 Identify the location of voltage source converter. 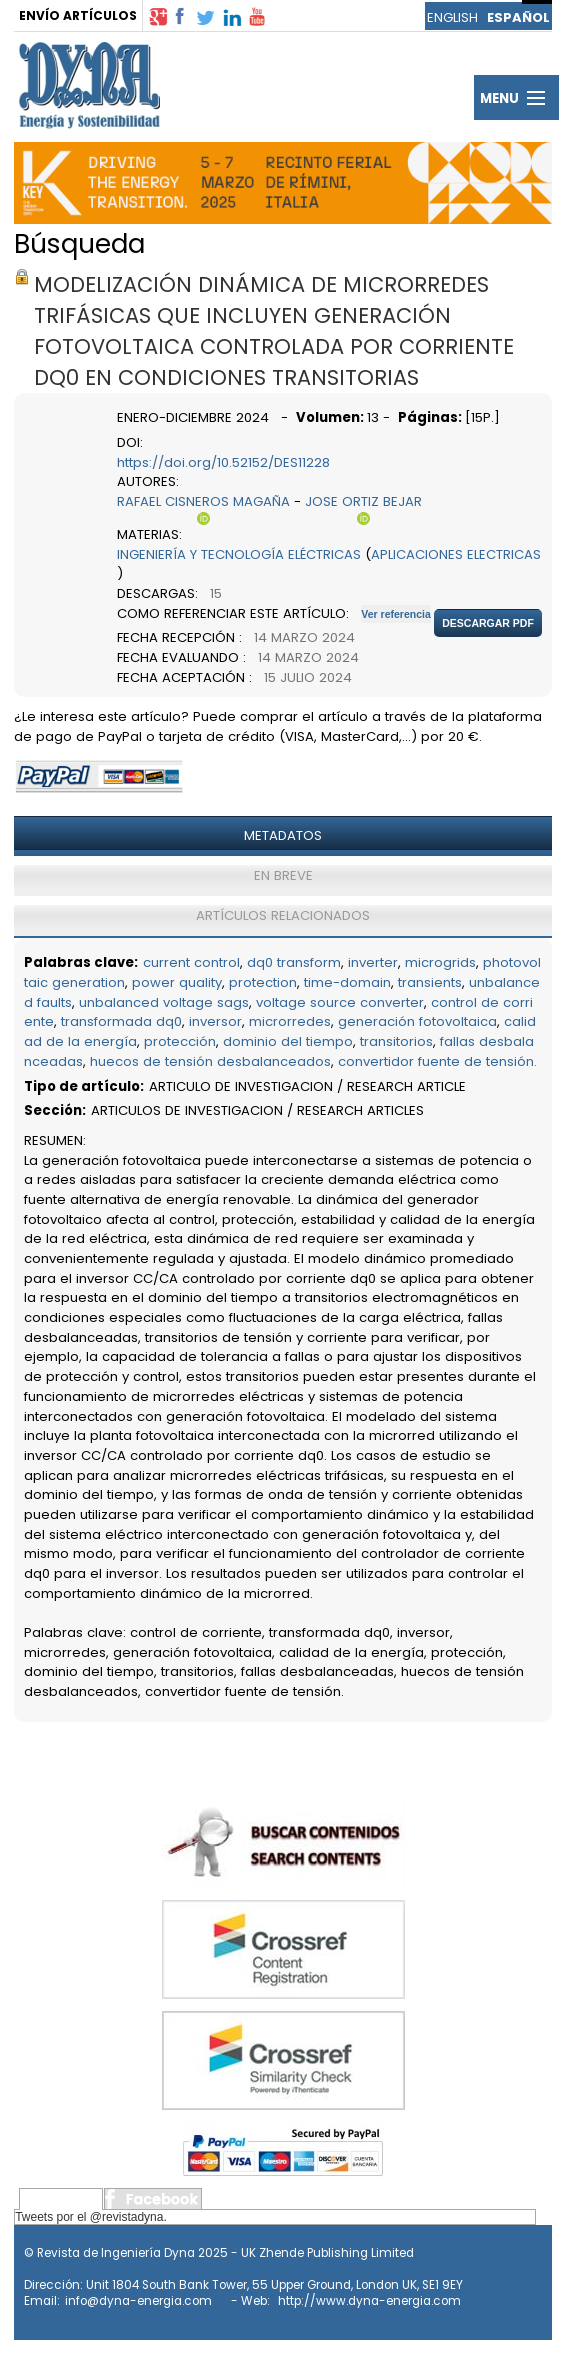
(340, 1002).